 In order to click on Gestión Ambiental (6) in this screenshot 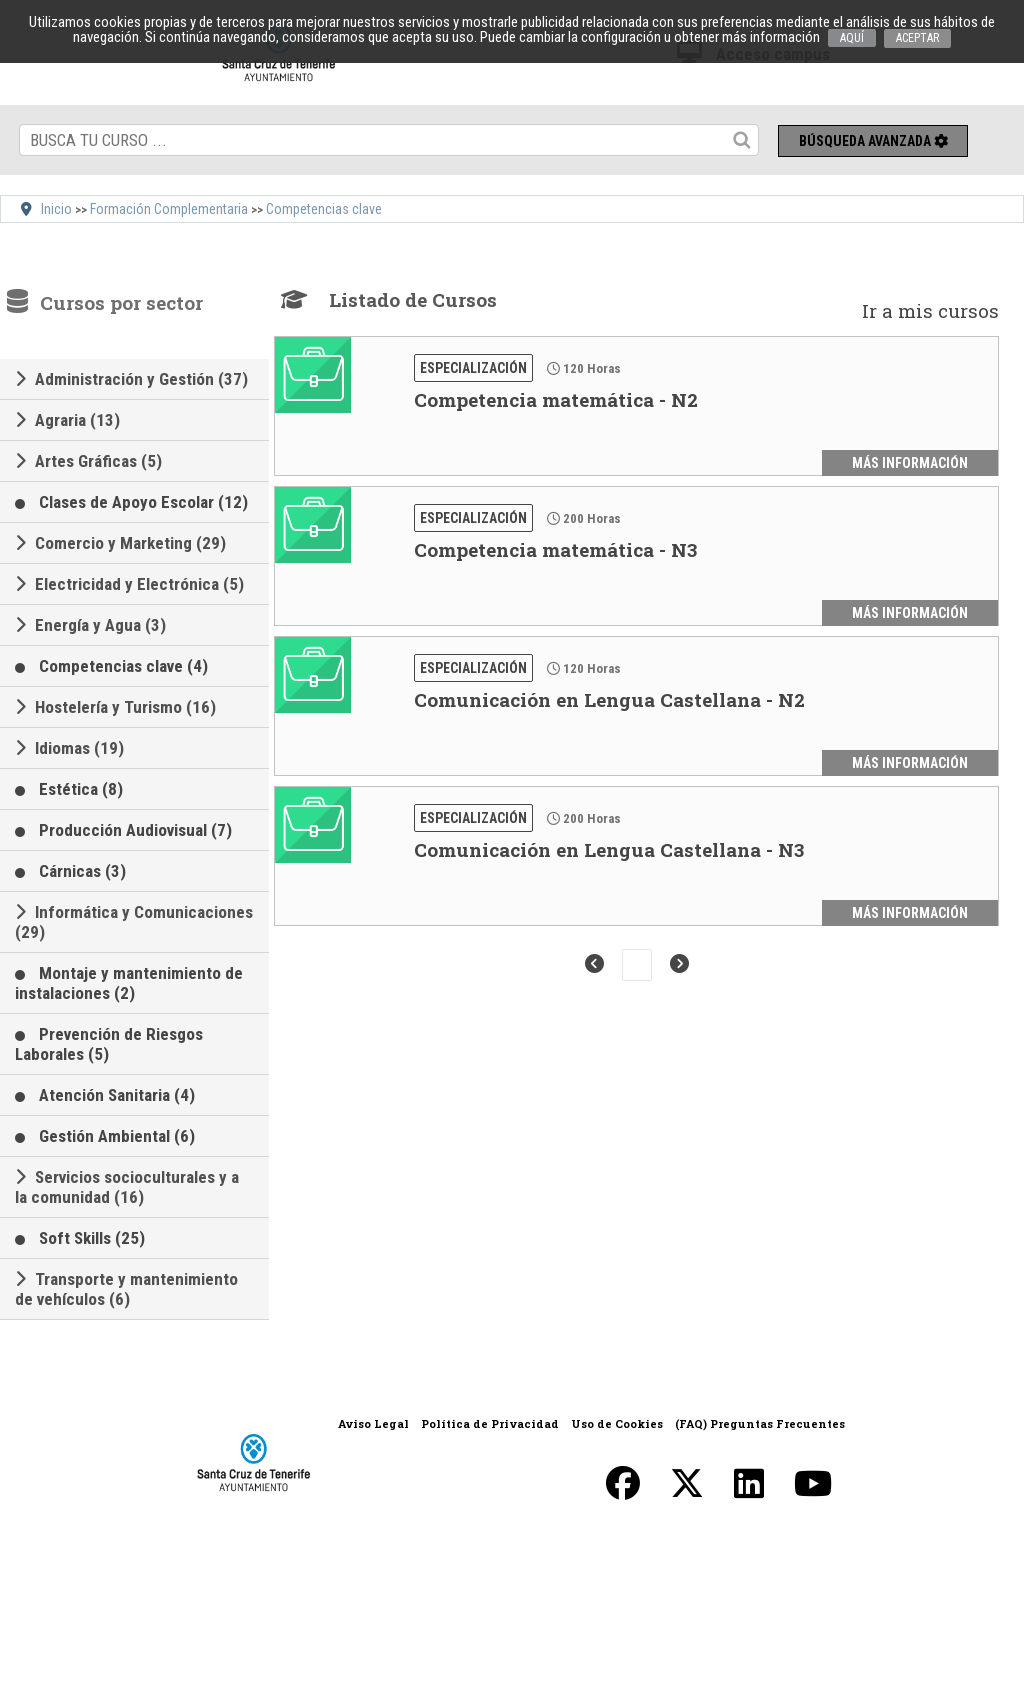, I will do `click(117, 1136)`.